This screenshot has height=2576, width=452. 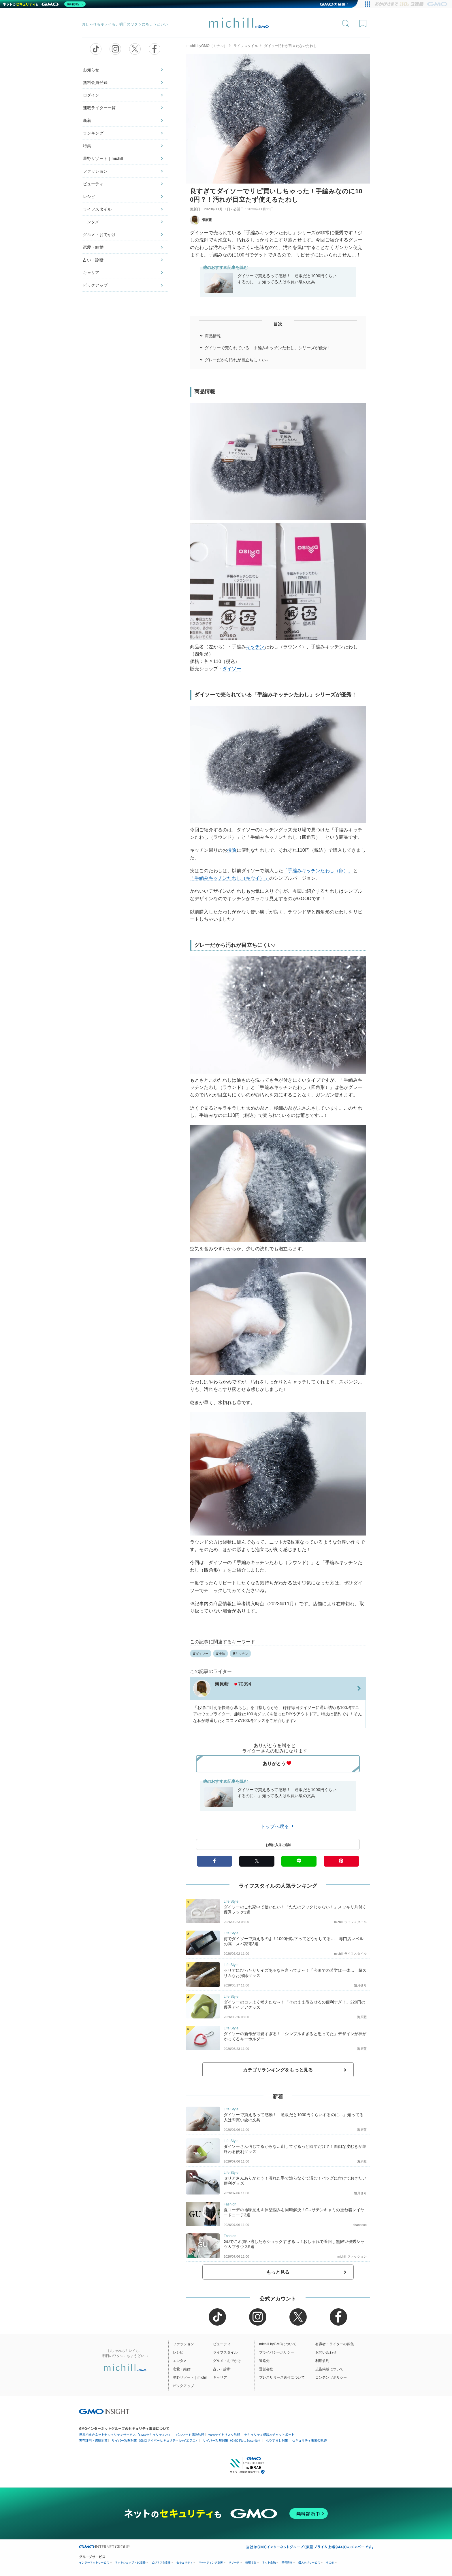 I want to click on 暗号資産, so click(x=286, y=2562).